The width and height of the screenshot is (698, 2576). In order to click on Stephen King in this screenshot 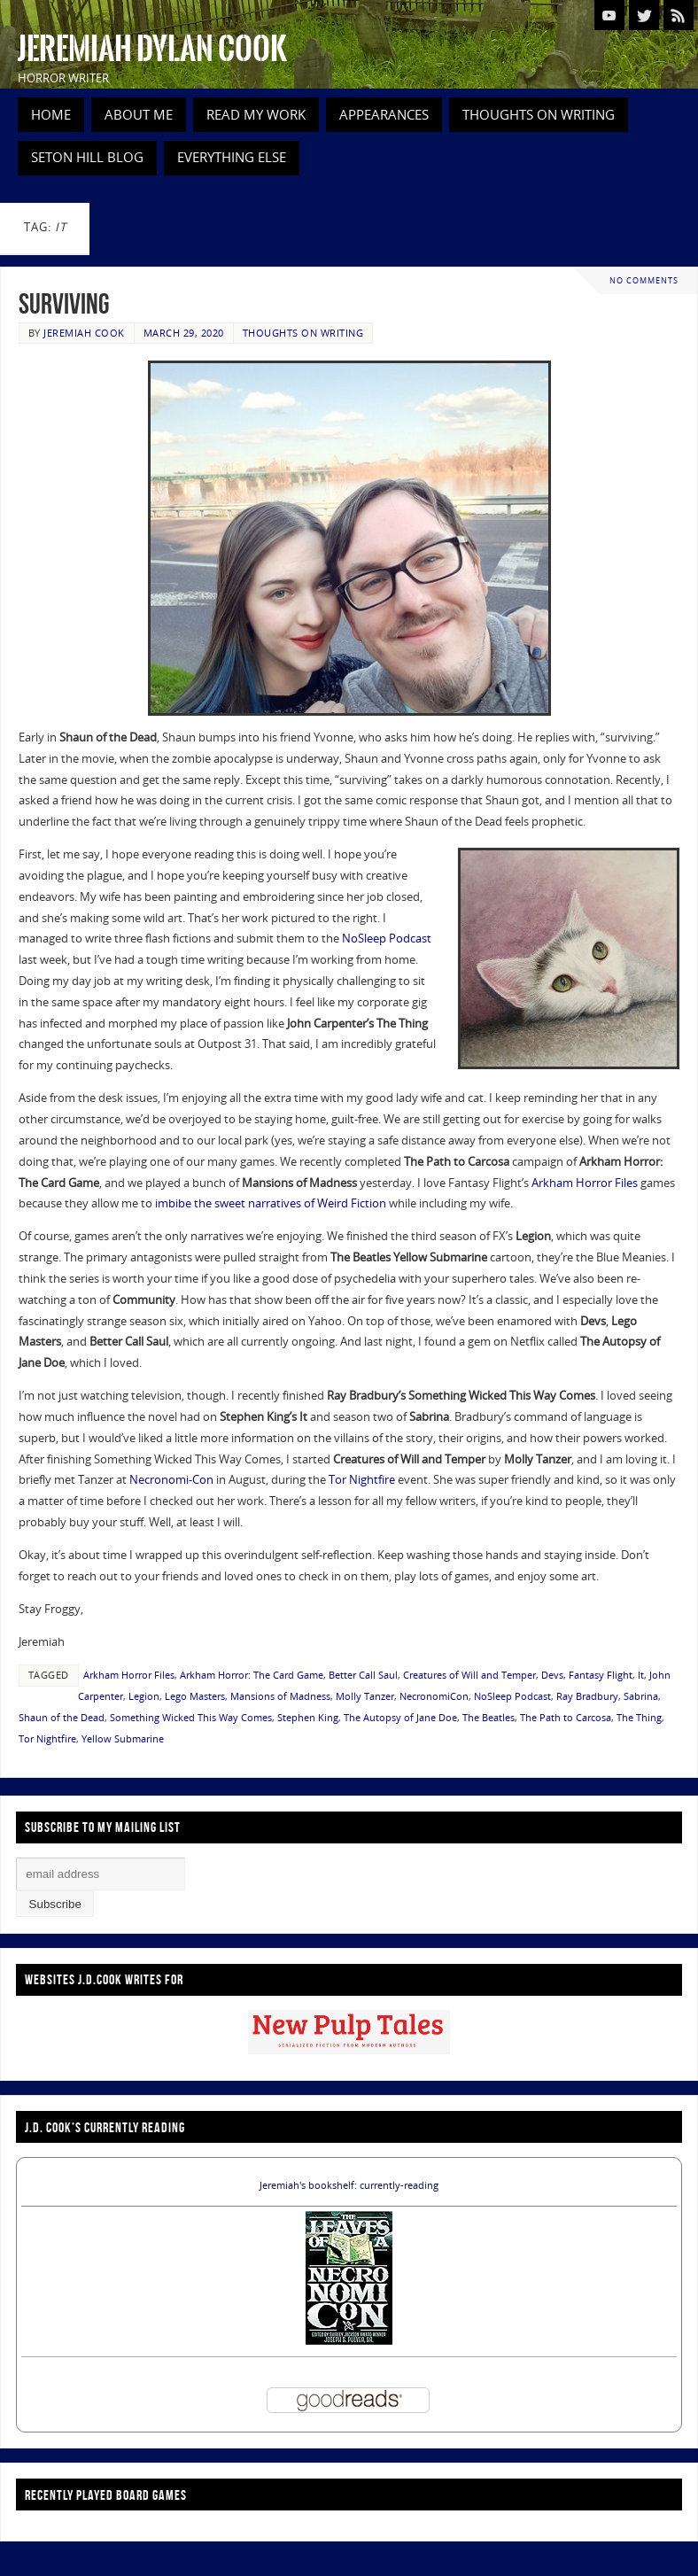, I will do `click(307, 1717)`.